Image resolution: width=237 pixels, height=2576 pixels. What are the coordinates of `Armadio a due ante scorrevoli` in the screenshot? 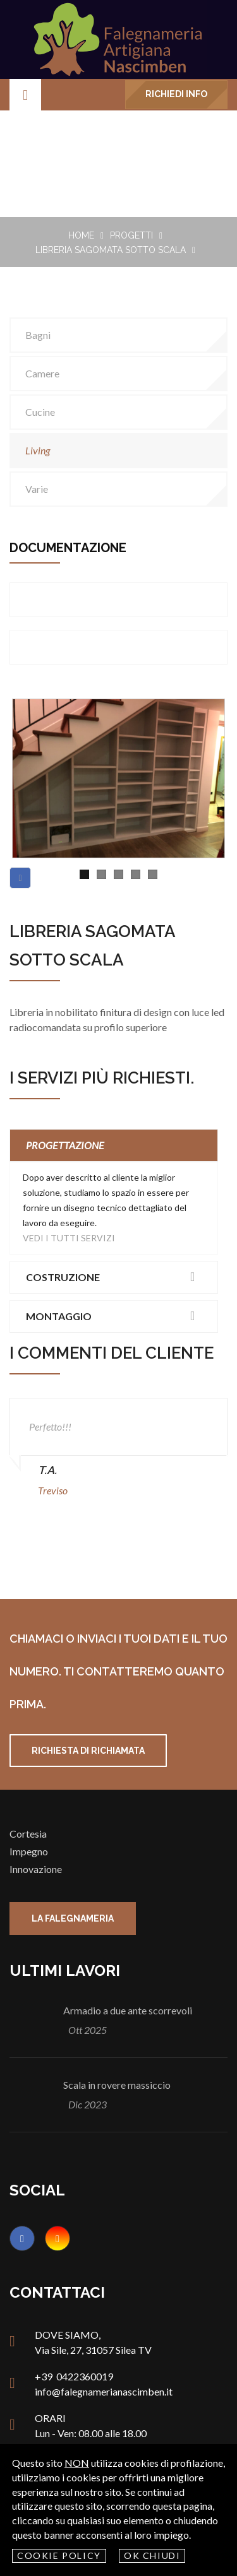 It's located at (127, 2010).